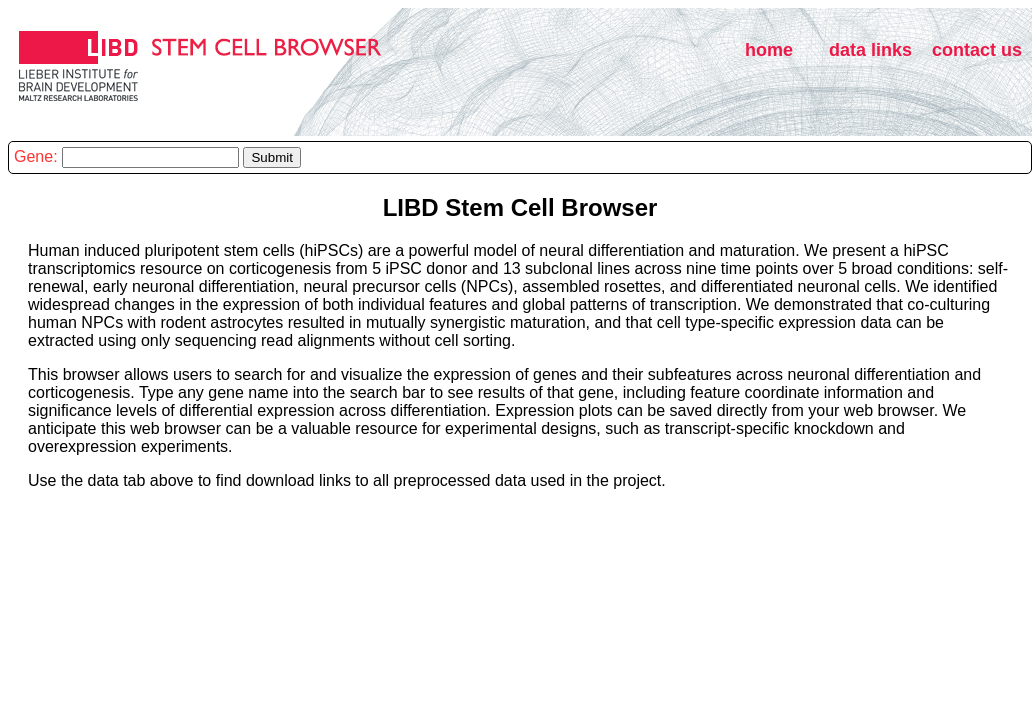 Image resolution: width=1032 pixels, height=720 pixels. I want to click on home, so click(769, 50).